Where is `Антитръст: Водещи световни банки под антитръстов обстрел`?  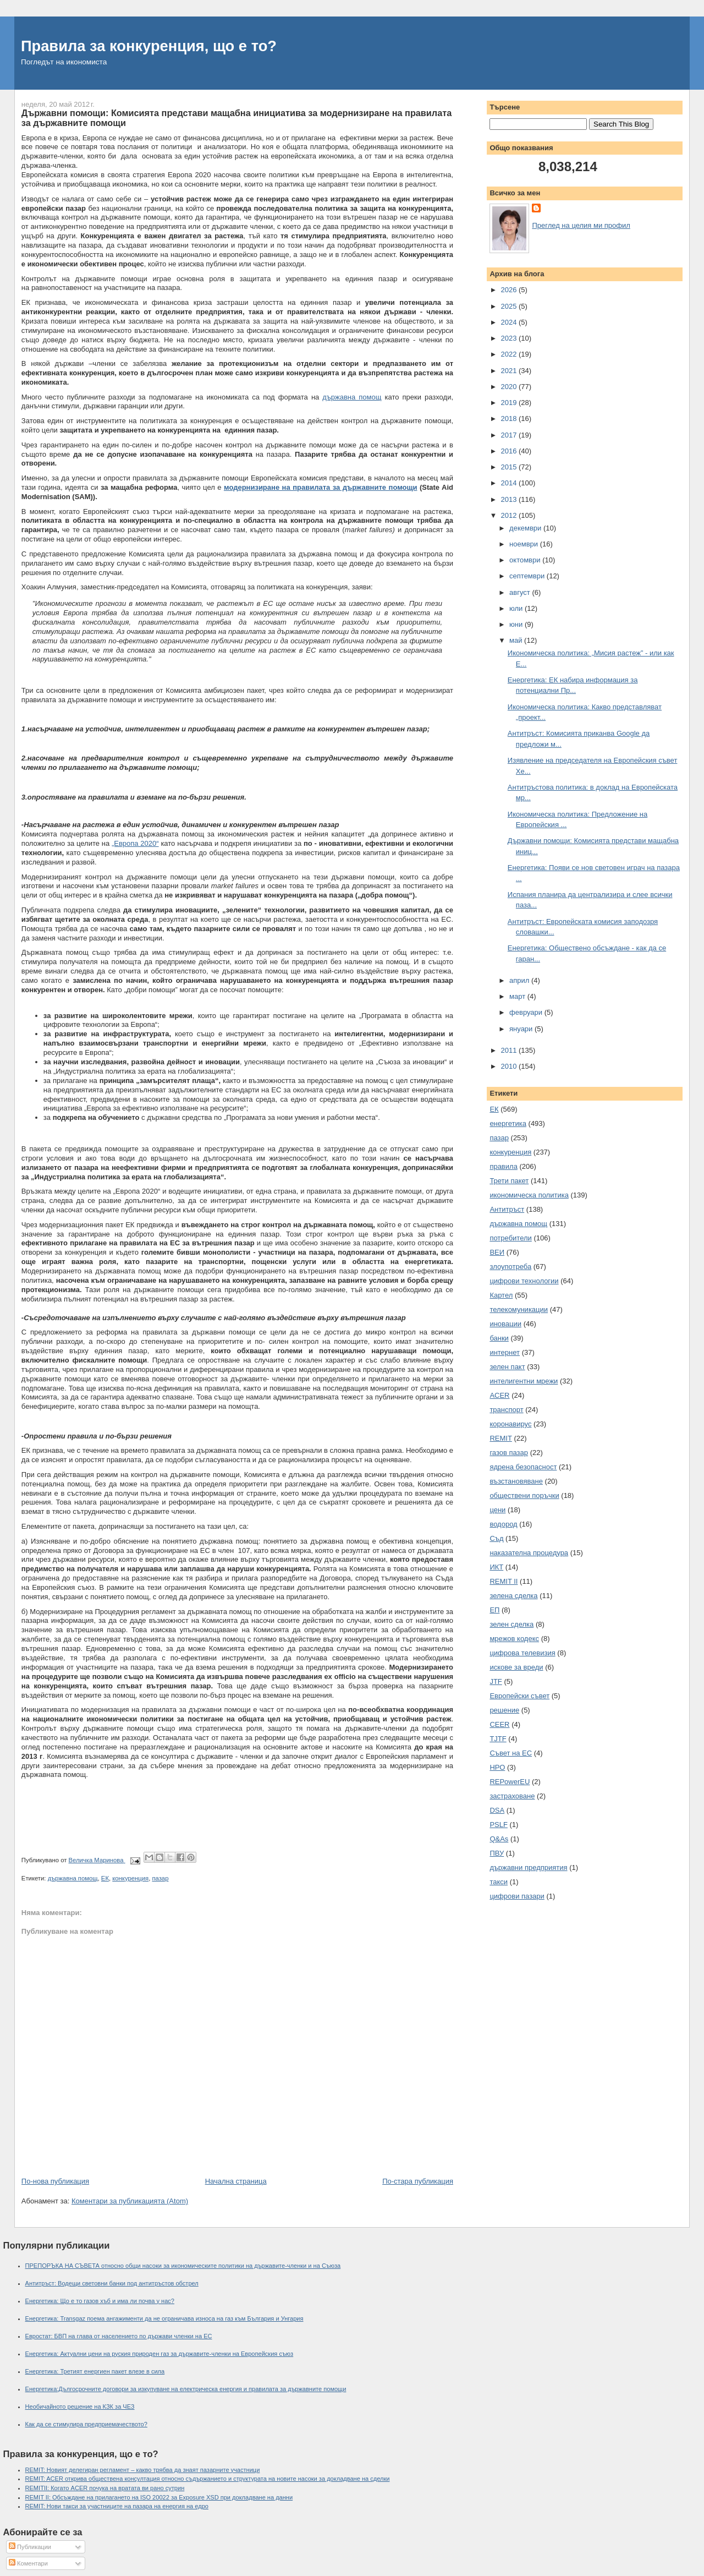
Антитръст: Водещи световни банки под антитръстов обстрел is located at coordinates (112, 2283).